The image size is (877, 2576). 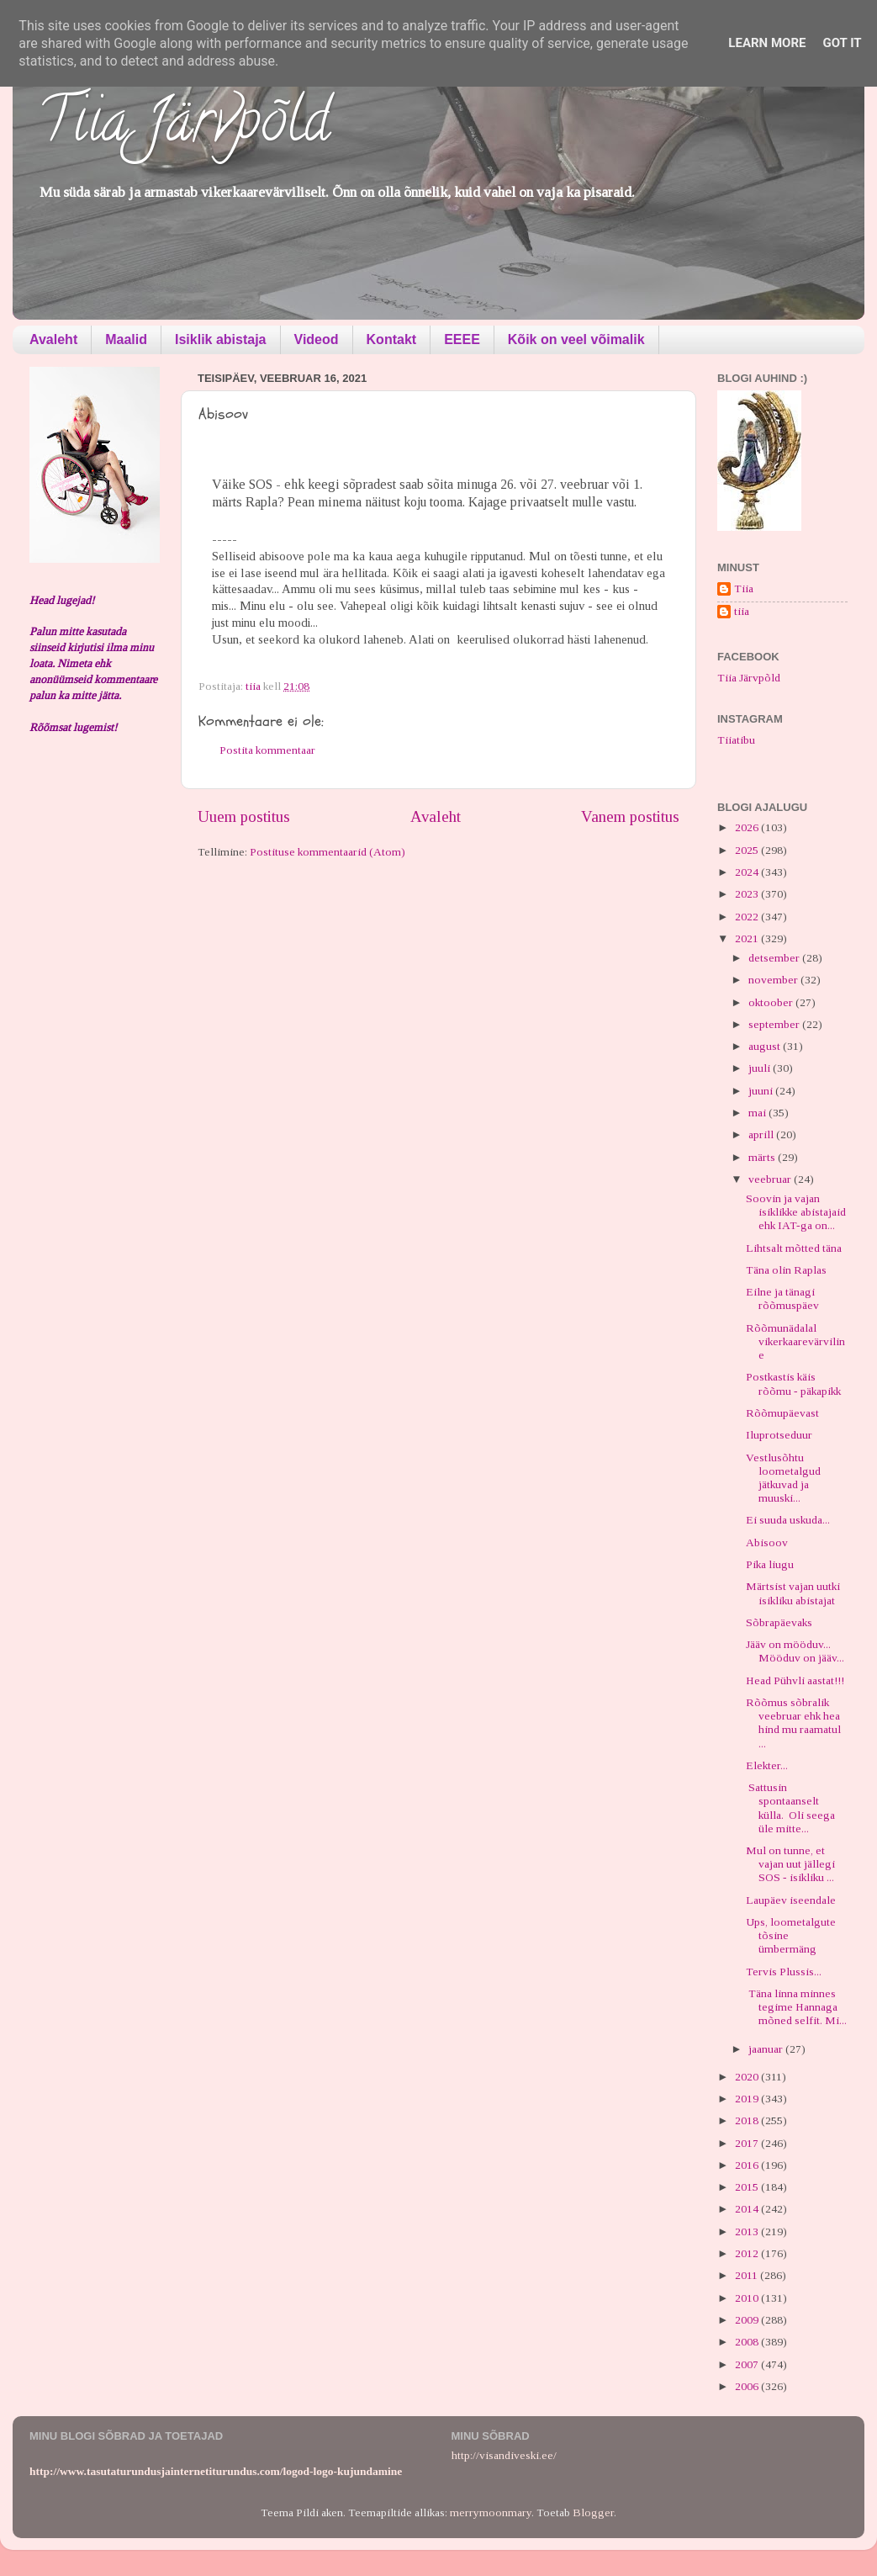 I want to click on Vestlusõhtu loometalgud jätkuvad ja muuski..., so click(x=783, y=1478).